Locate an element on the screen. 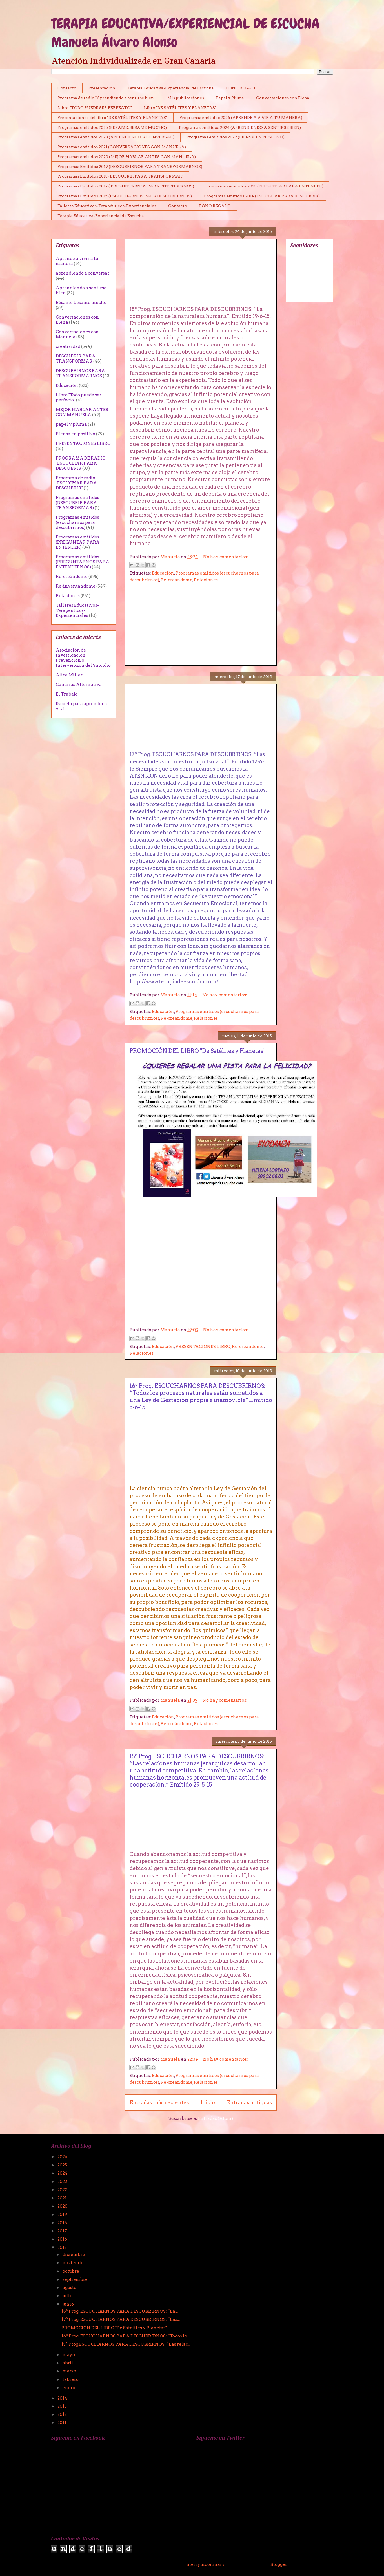 Image resolution: width=384 pixels, height=2576 pixels. Programas emitidos 2020 (MEJOR HABLAR ANTES CON MANUELA) is located at coordinates (126, 156).